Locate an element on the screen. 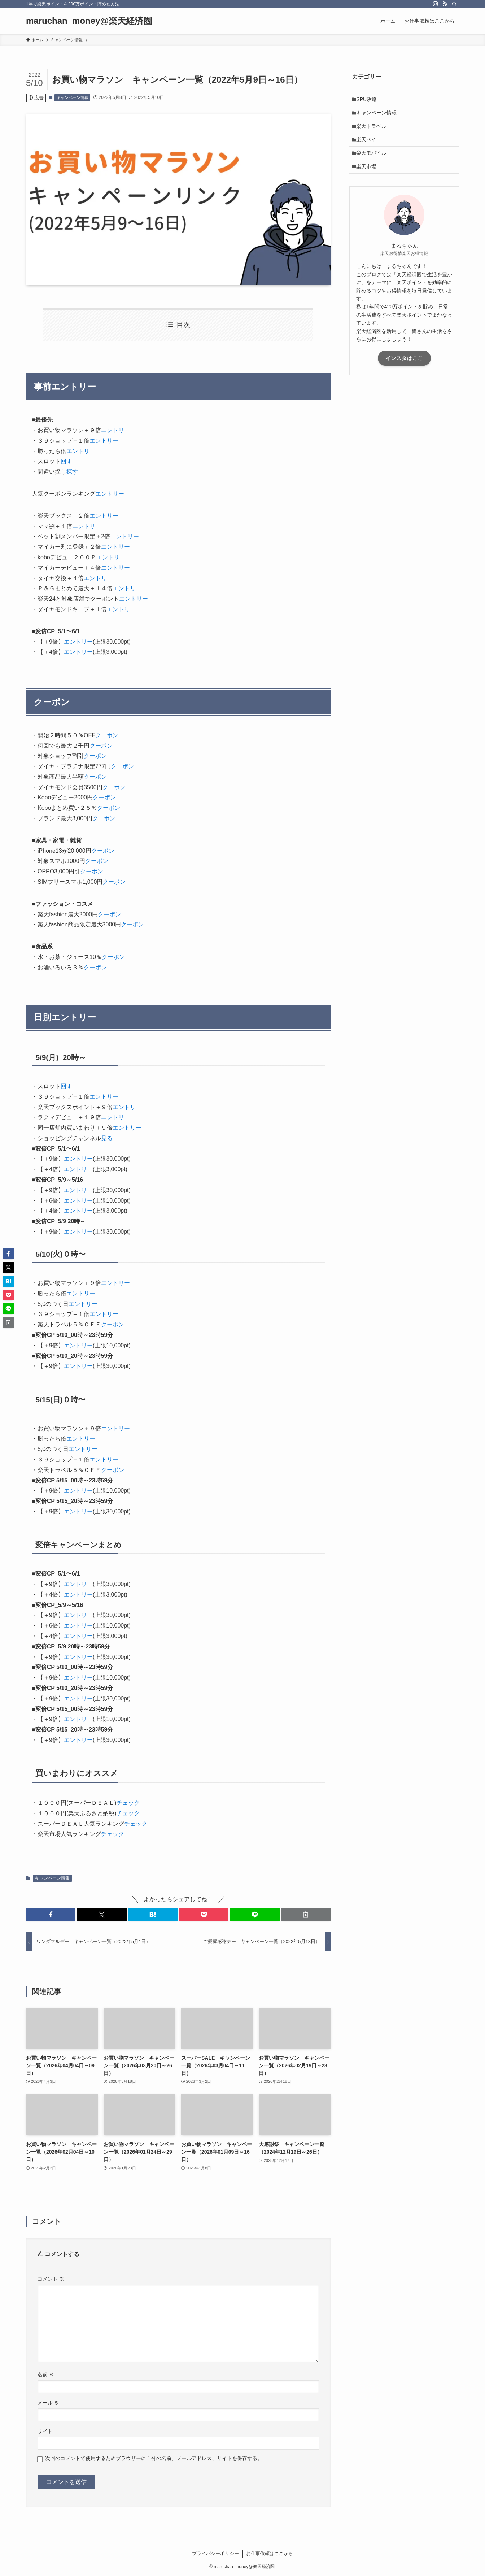 This screenshot has width=485, height=2576. [検索] is located at coordinates (454, 4).